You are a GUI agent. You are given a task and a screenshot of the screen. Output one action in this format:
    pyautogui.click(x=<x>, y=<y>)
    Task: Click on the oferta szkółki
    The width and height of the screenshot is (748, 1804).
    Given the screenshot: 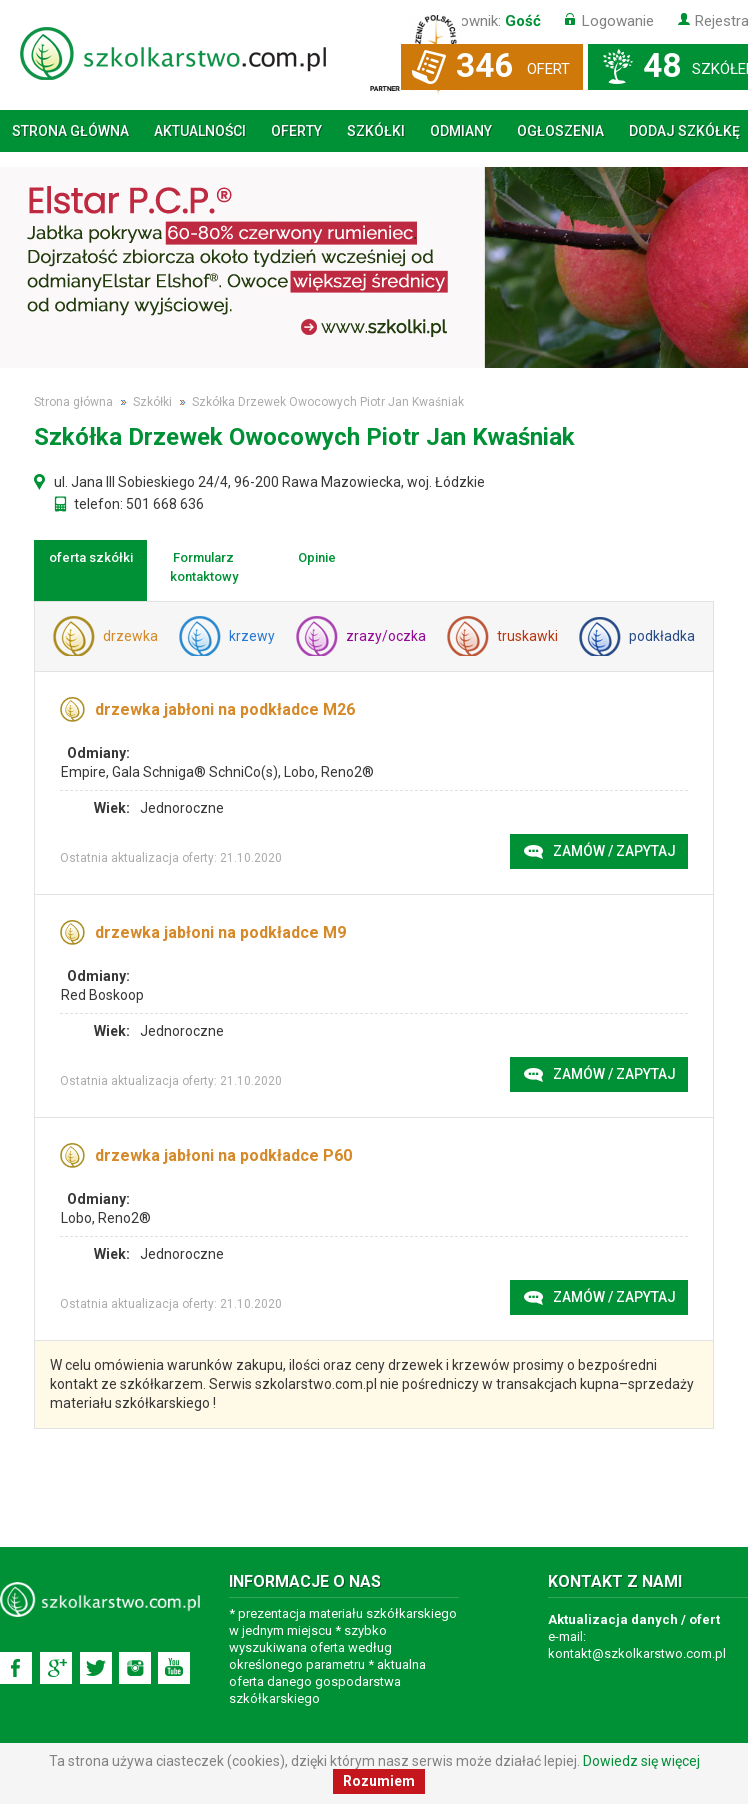 What is the action you would take?
    pyautogui.click(x=91, y=557)
    